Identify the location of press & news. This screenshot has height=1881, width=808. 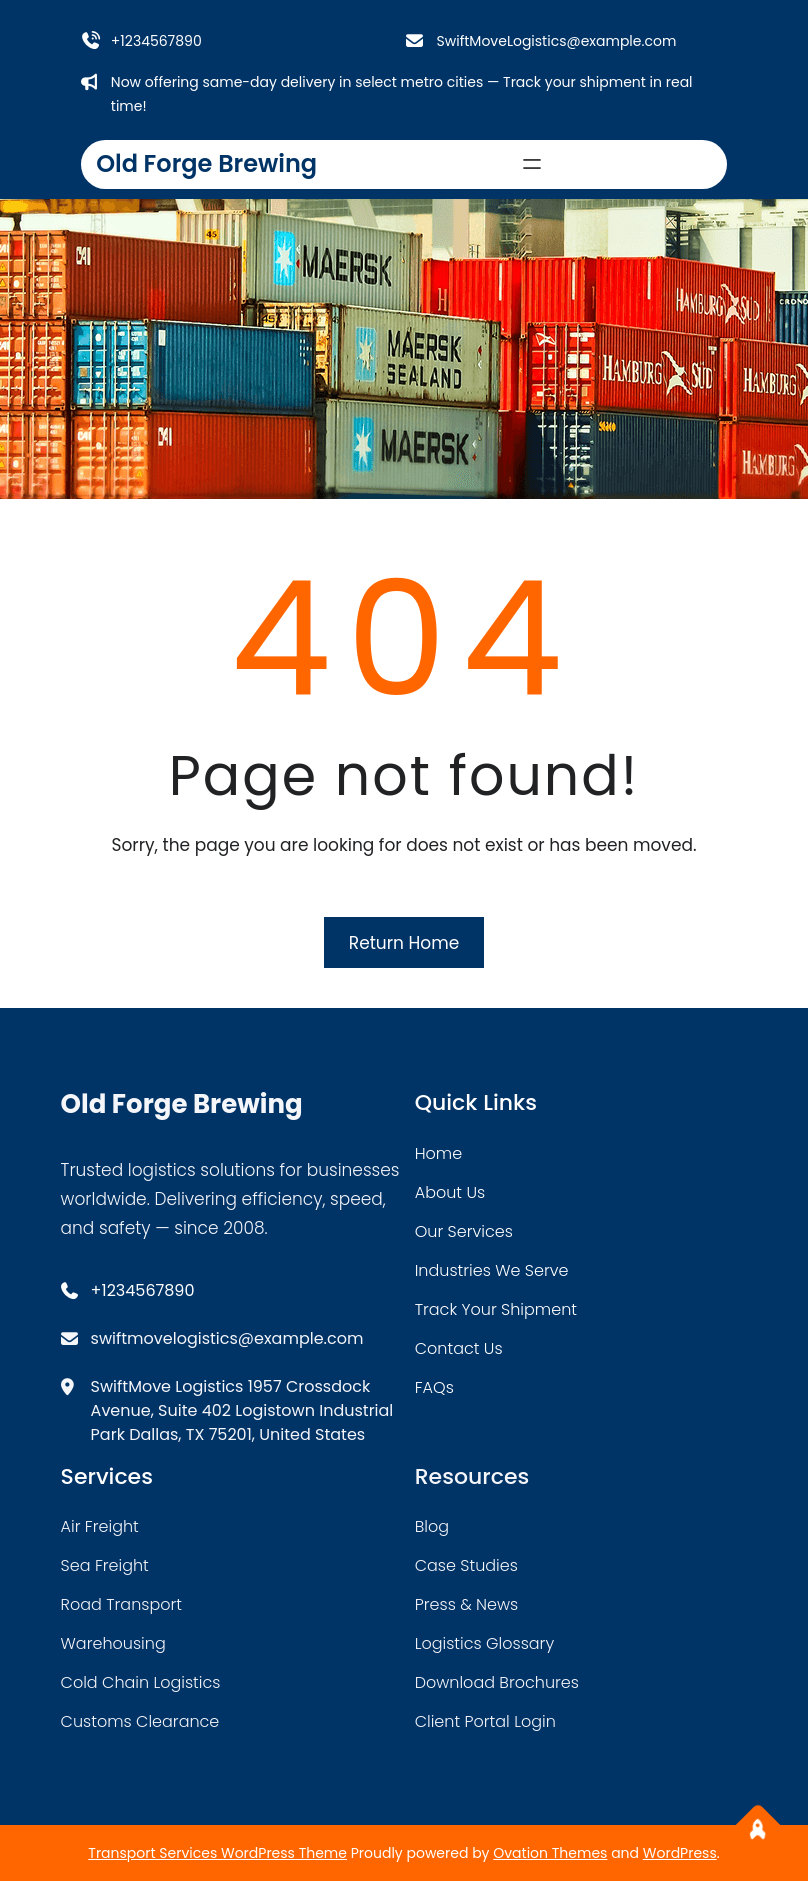
(467, 1604).